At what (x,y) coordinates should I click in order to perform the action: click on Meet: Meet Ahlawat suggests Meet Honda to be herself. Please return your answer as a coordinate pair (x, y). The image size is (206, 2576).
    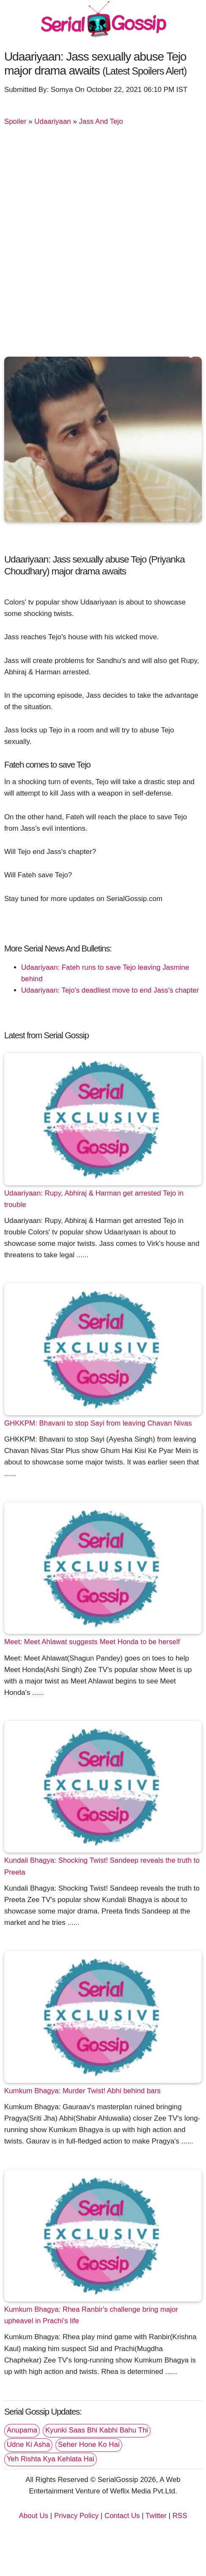
    Looking at the image, I should click on (92, 1642).